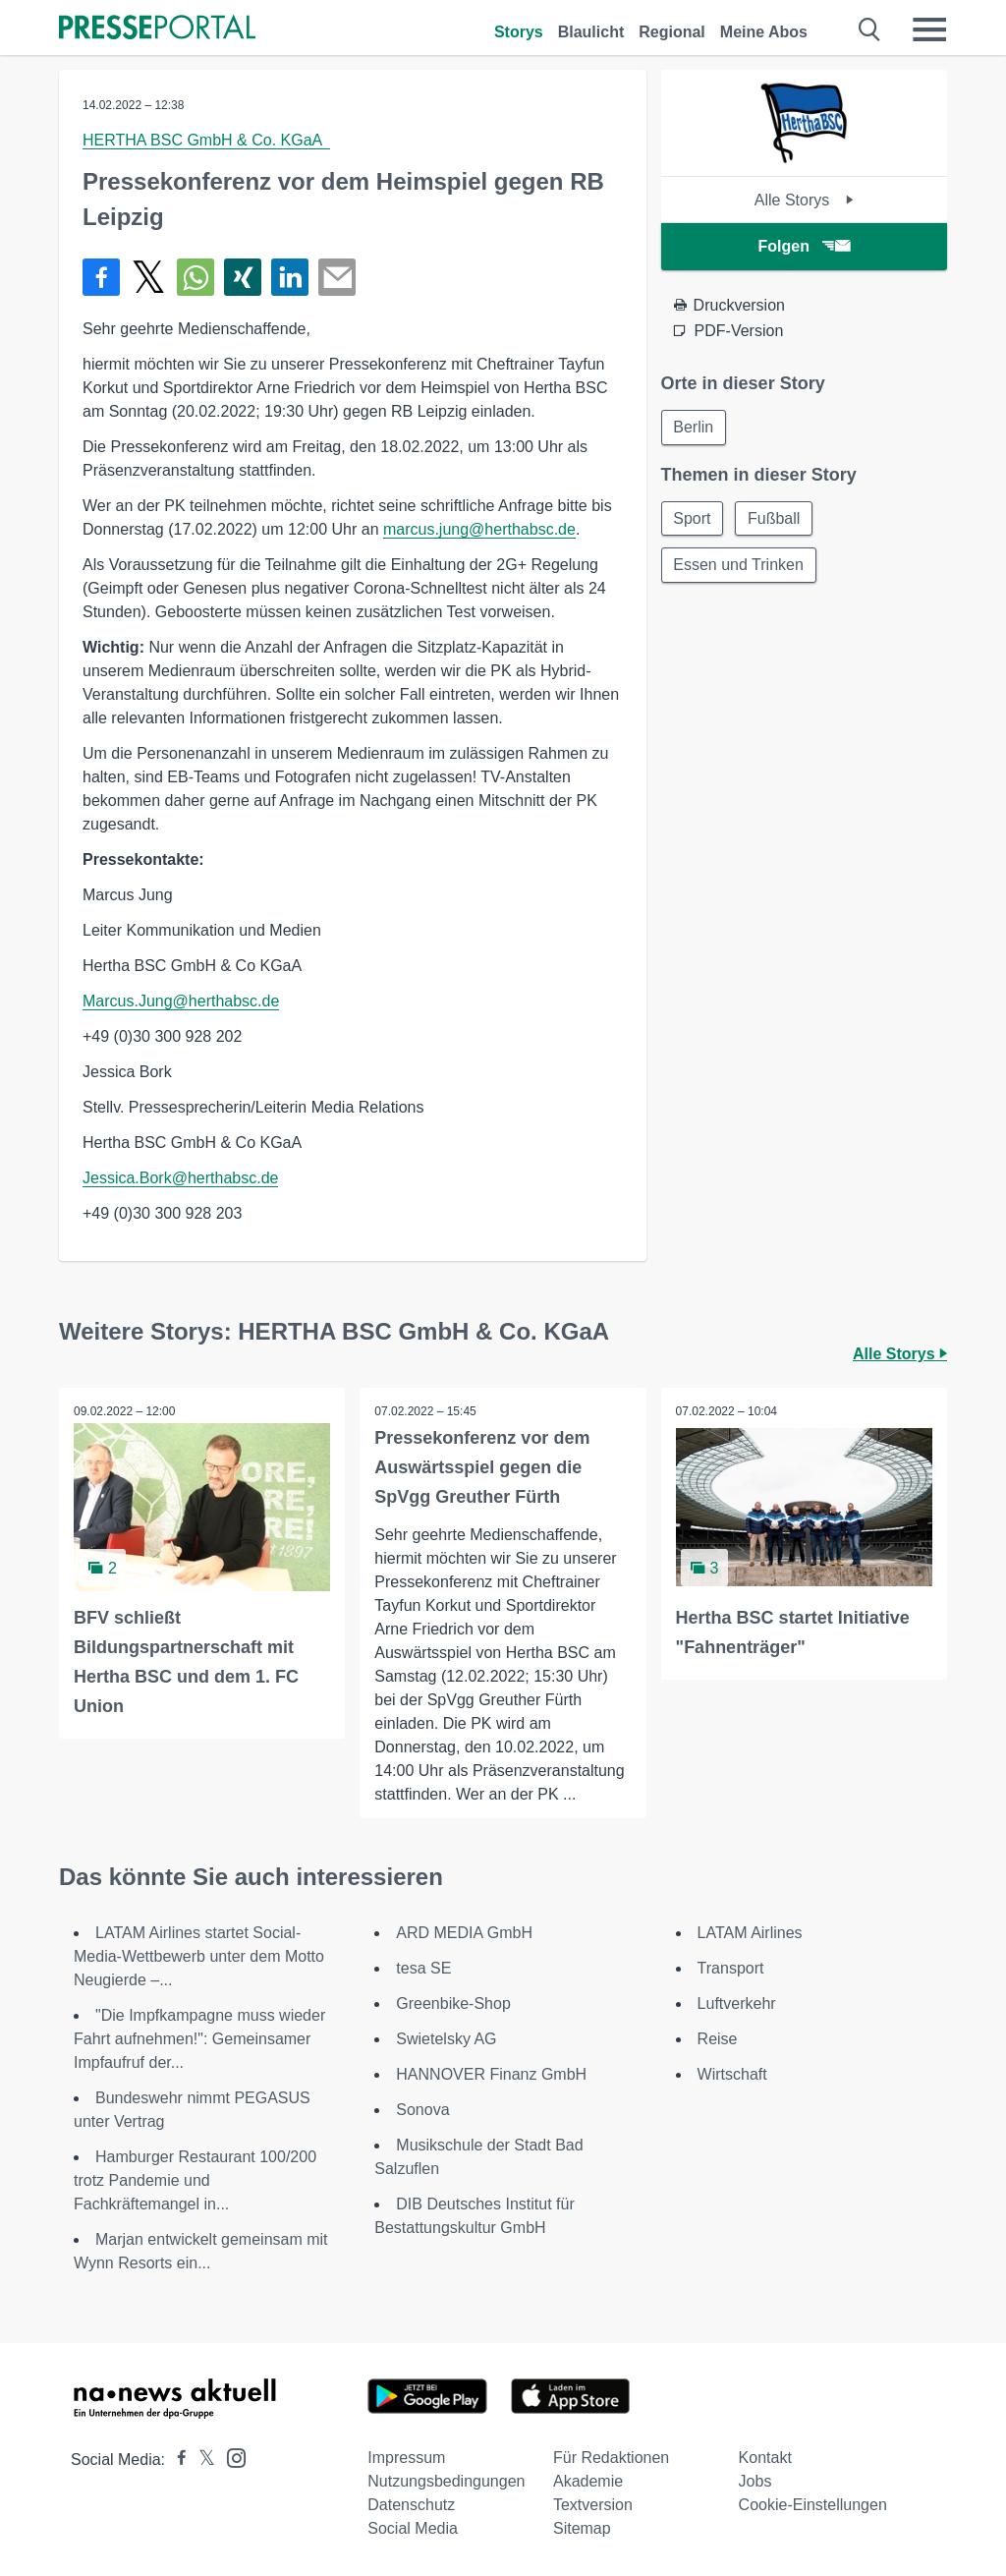 Image resolution: width=1006 pixels, height=2576 pixels. What do you see at coordinates (453, 2003) in the screenshot?
I see `Greenbike-Shop` at bounding box center [453, 2003].